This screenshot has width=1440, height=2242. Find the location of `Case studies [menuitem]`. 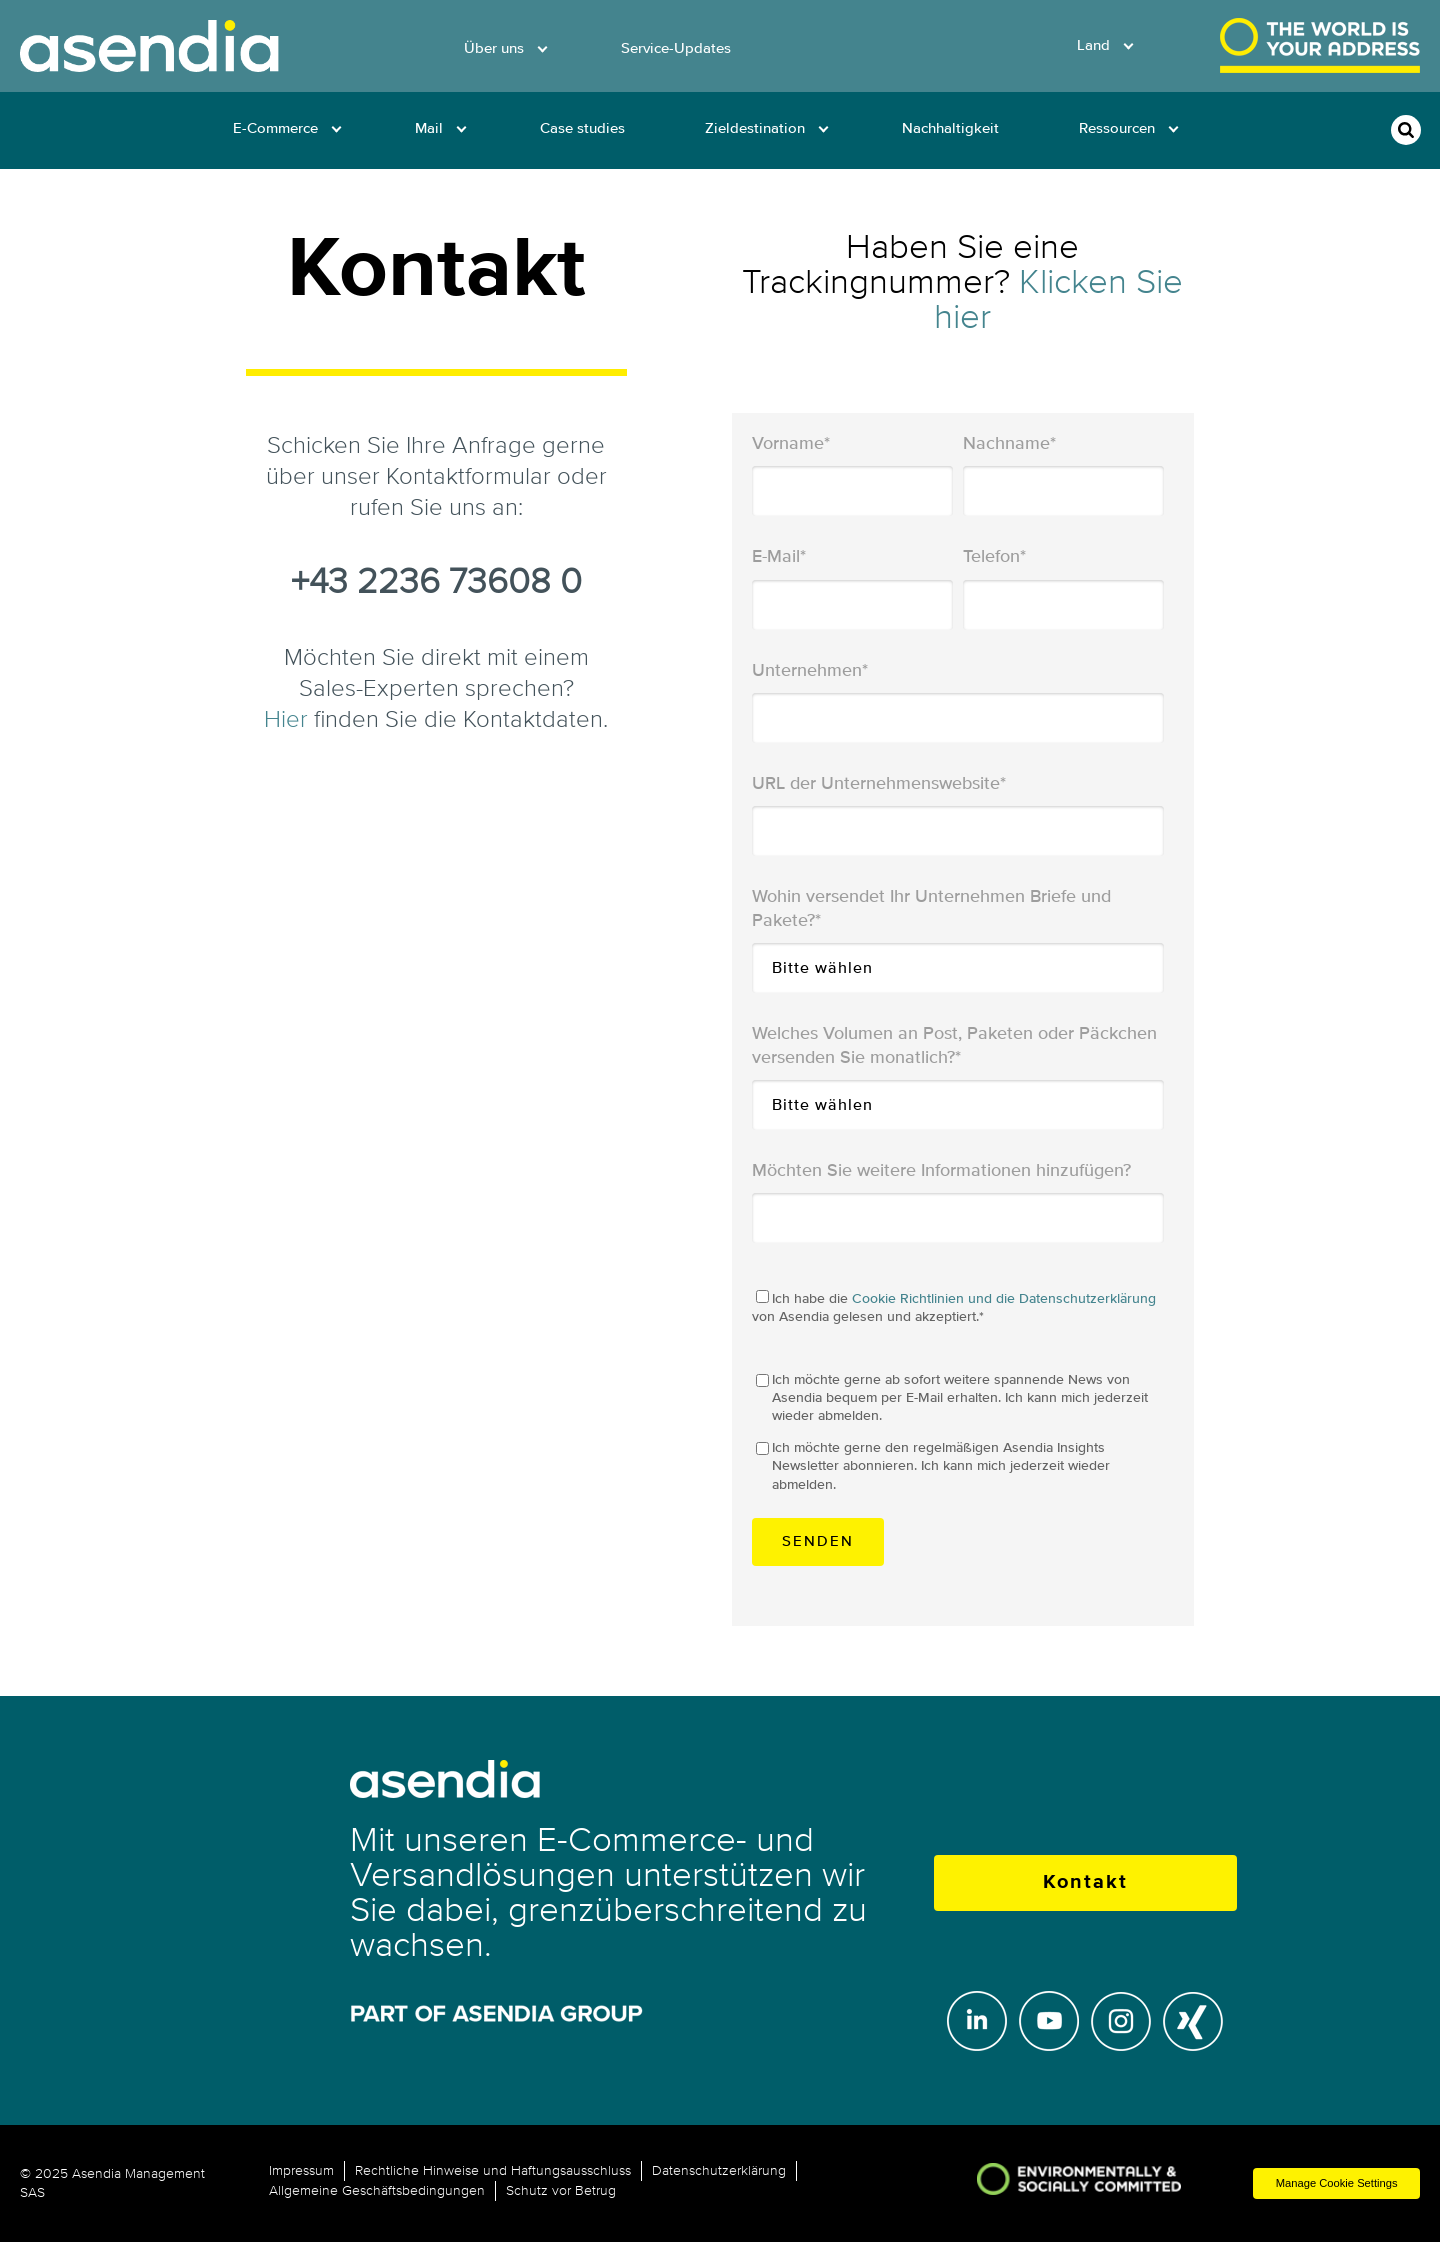

Case studies [menuitem] is located at coordinates (582, 128).